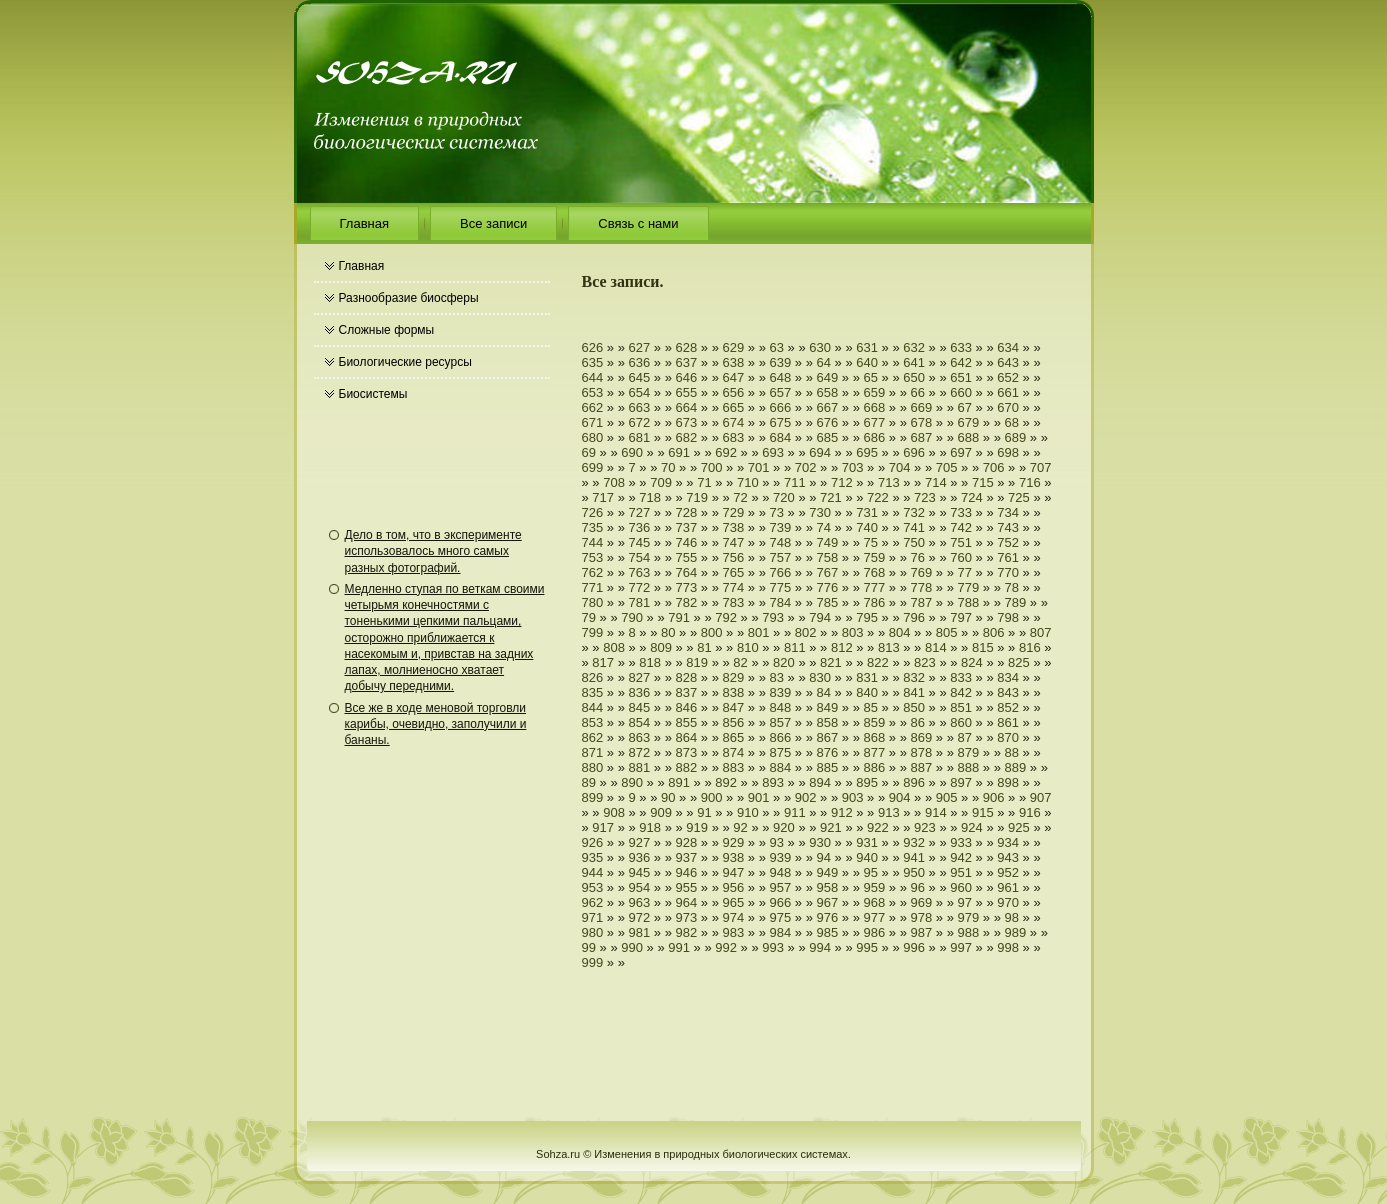 Image resolution: width=1387 pixels, height=1204 pixels. Describe the element at coordinates (914, 707) in the screenshot. I see `850` at that location.